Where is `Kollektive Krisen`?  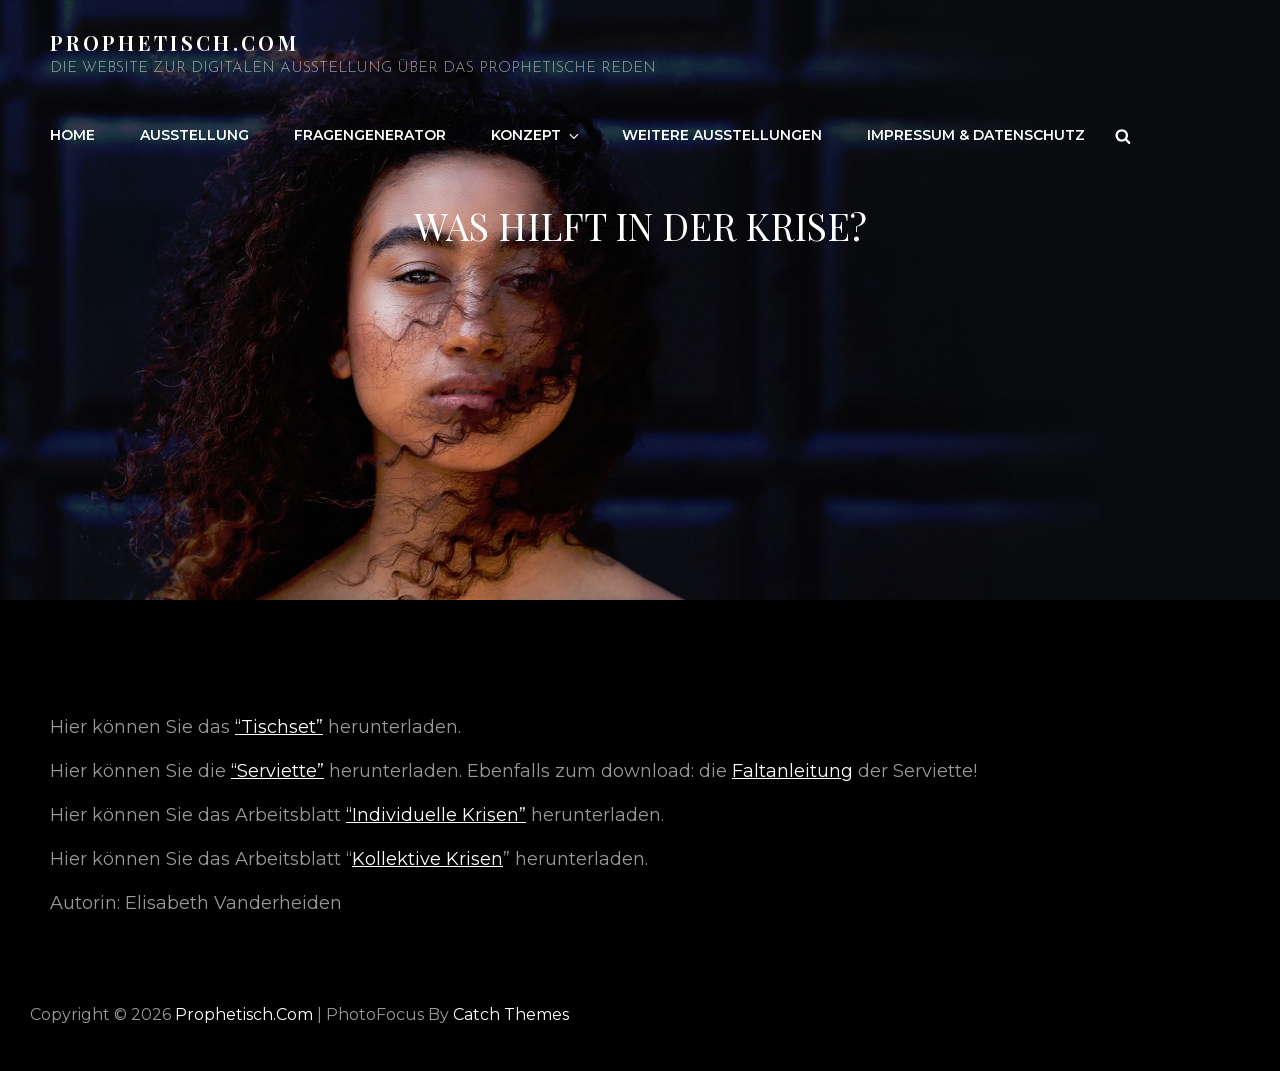 Kollektive Krisen is located at coordinates (427, 859).